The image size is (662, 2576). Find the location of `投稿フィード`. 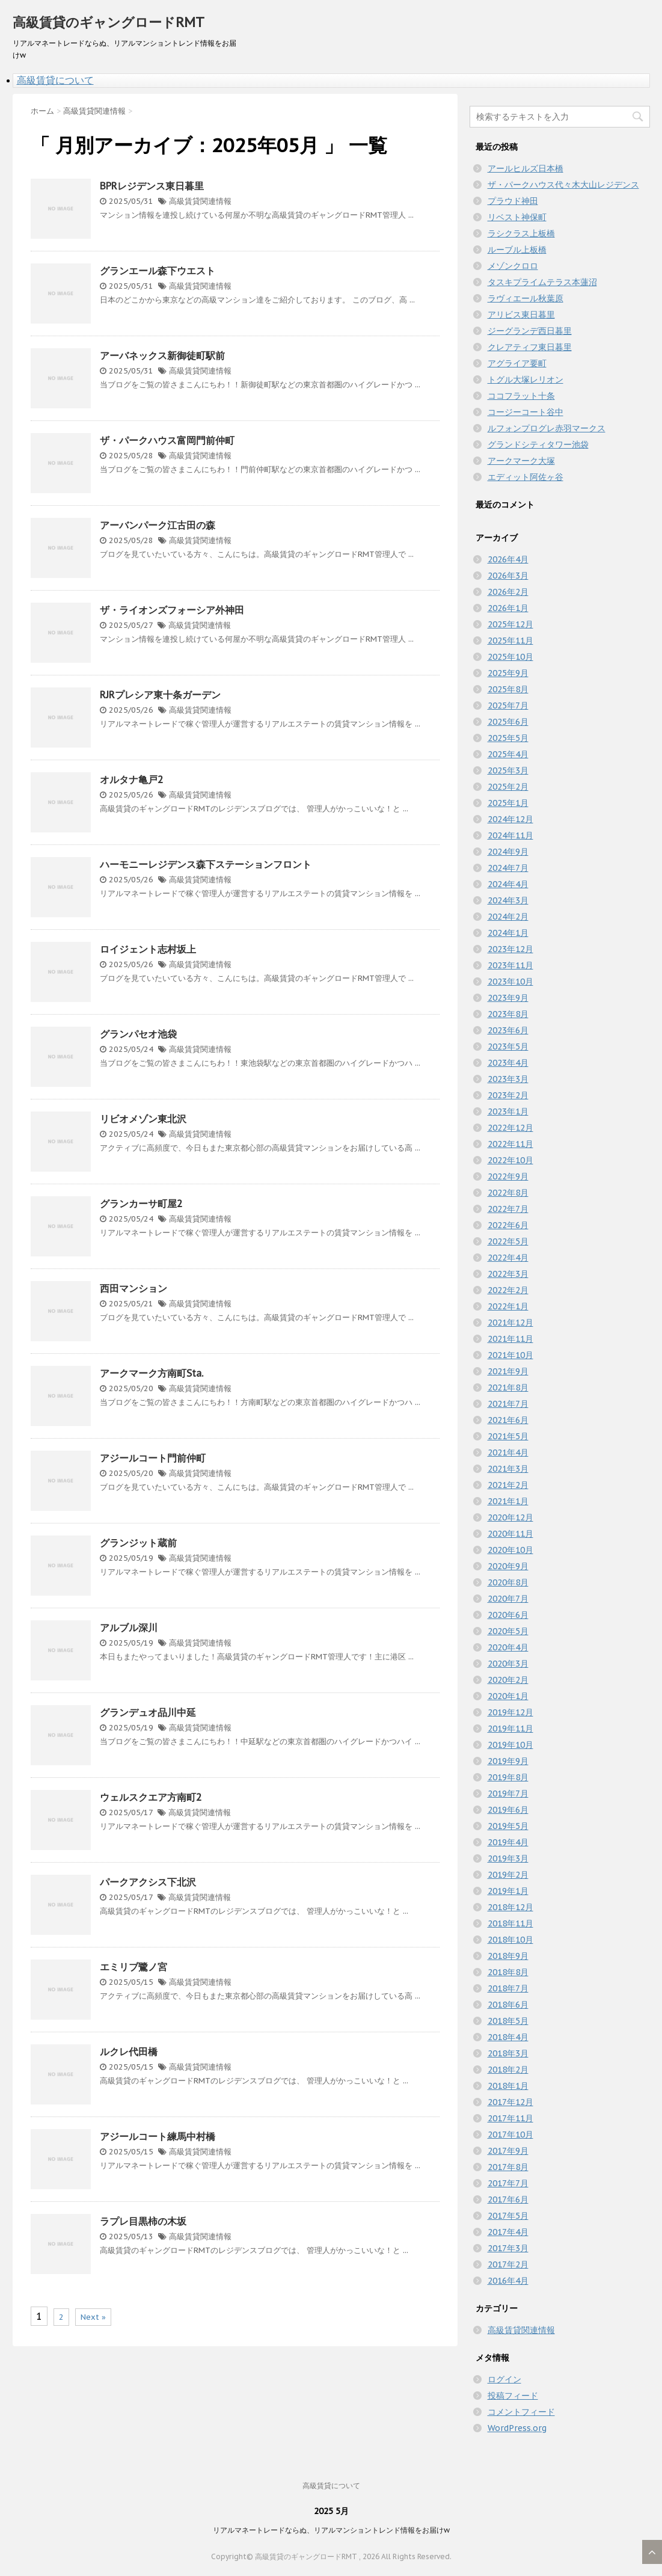

投稿フィード is located at coordinates (513, 2395).